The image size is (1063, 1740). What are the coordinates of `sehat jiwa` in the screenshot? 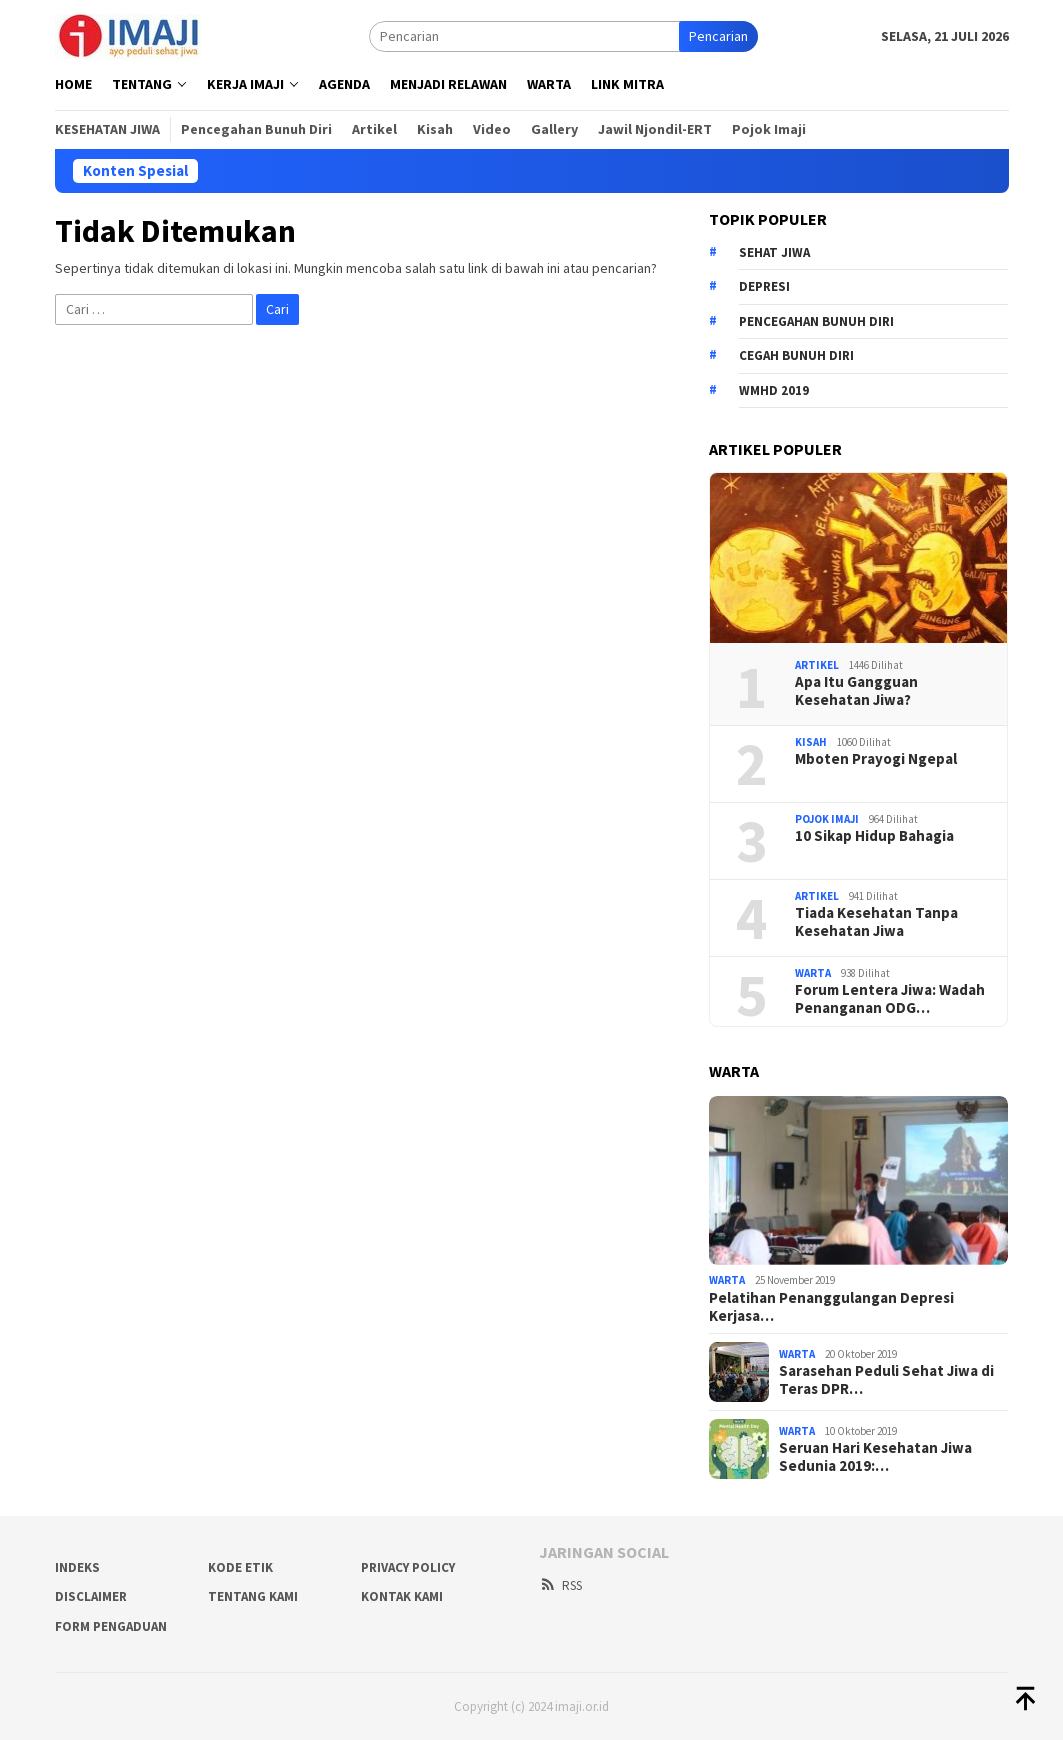 It's located at (774, 252).